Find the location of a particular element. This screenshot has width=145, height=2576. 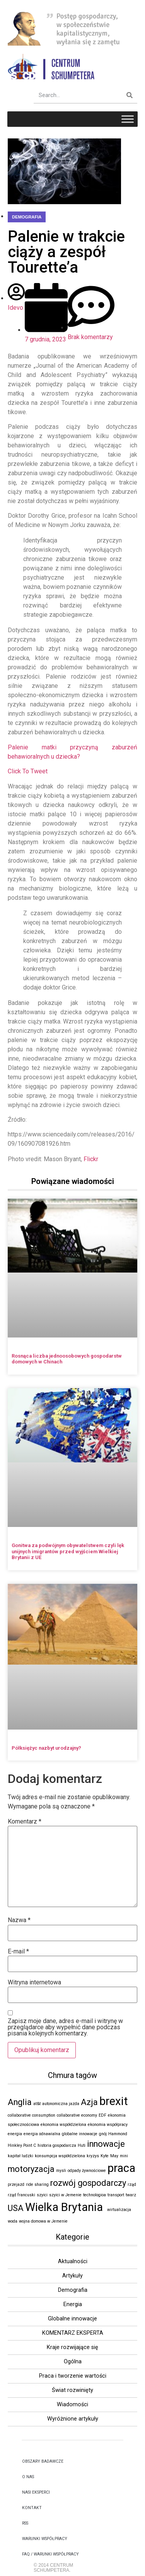

mysli [mysli (1 element)] is located at coordinates (61, 2170).